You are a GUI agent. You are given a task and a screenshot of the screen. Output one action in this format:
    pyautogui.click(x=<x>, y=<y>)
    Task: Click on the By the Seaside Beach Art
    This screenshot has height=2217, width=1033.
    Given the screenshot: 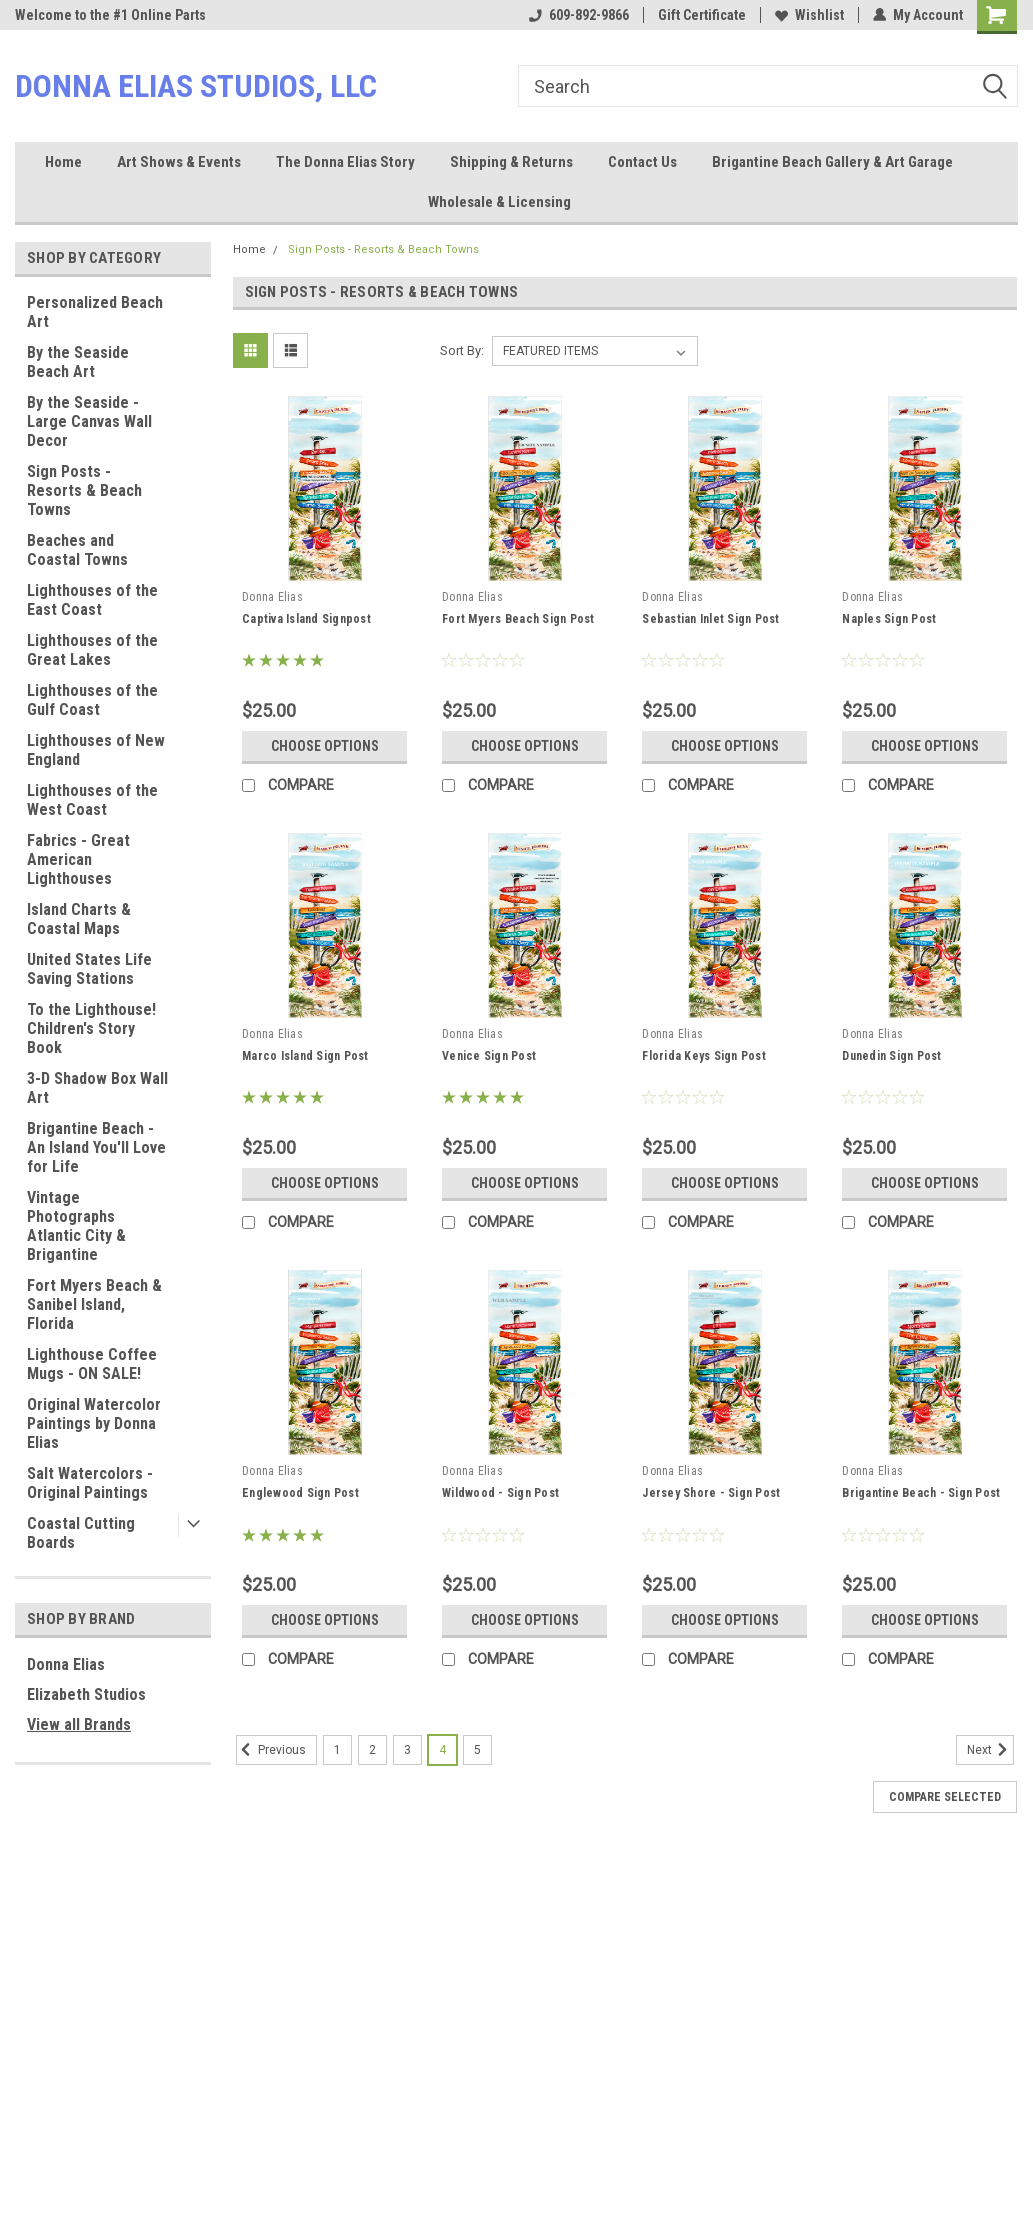 What is the action you would take?
    pyautogui.click(x=78, y=362)
    